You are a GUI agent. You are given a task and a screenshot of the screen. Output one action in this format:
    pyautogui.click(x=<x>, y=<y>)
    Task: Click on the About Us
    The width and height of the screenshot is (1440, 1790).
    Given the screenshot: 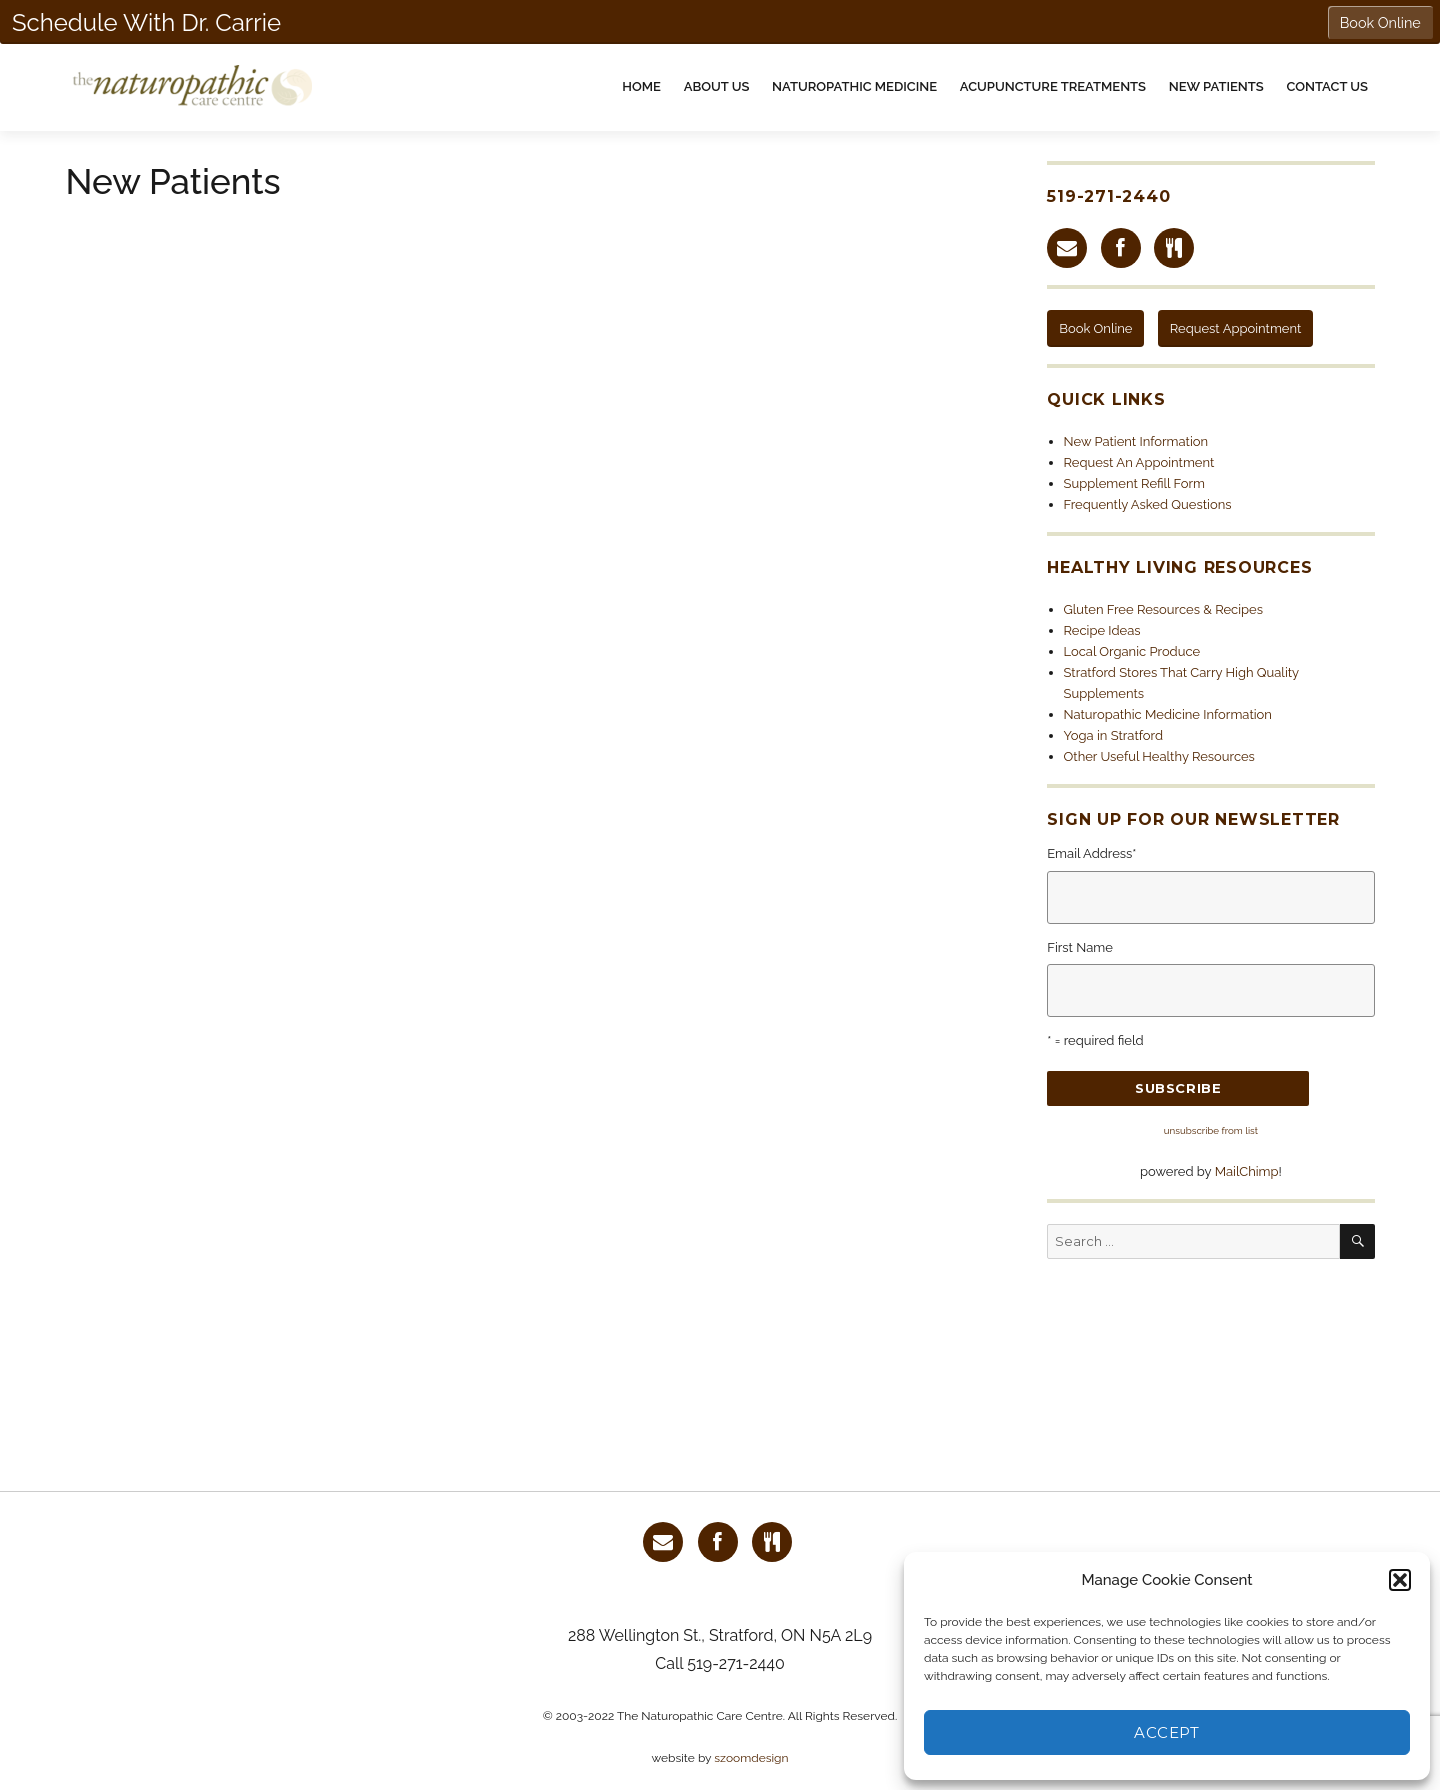 What is the action you would take?
    pyautogui.click(x=717, y=86)
    